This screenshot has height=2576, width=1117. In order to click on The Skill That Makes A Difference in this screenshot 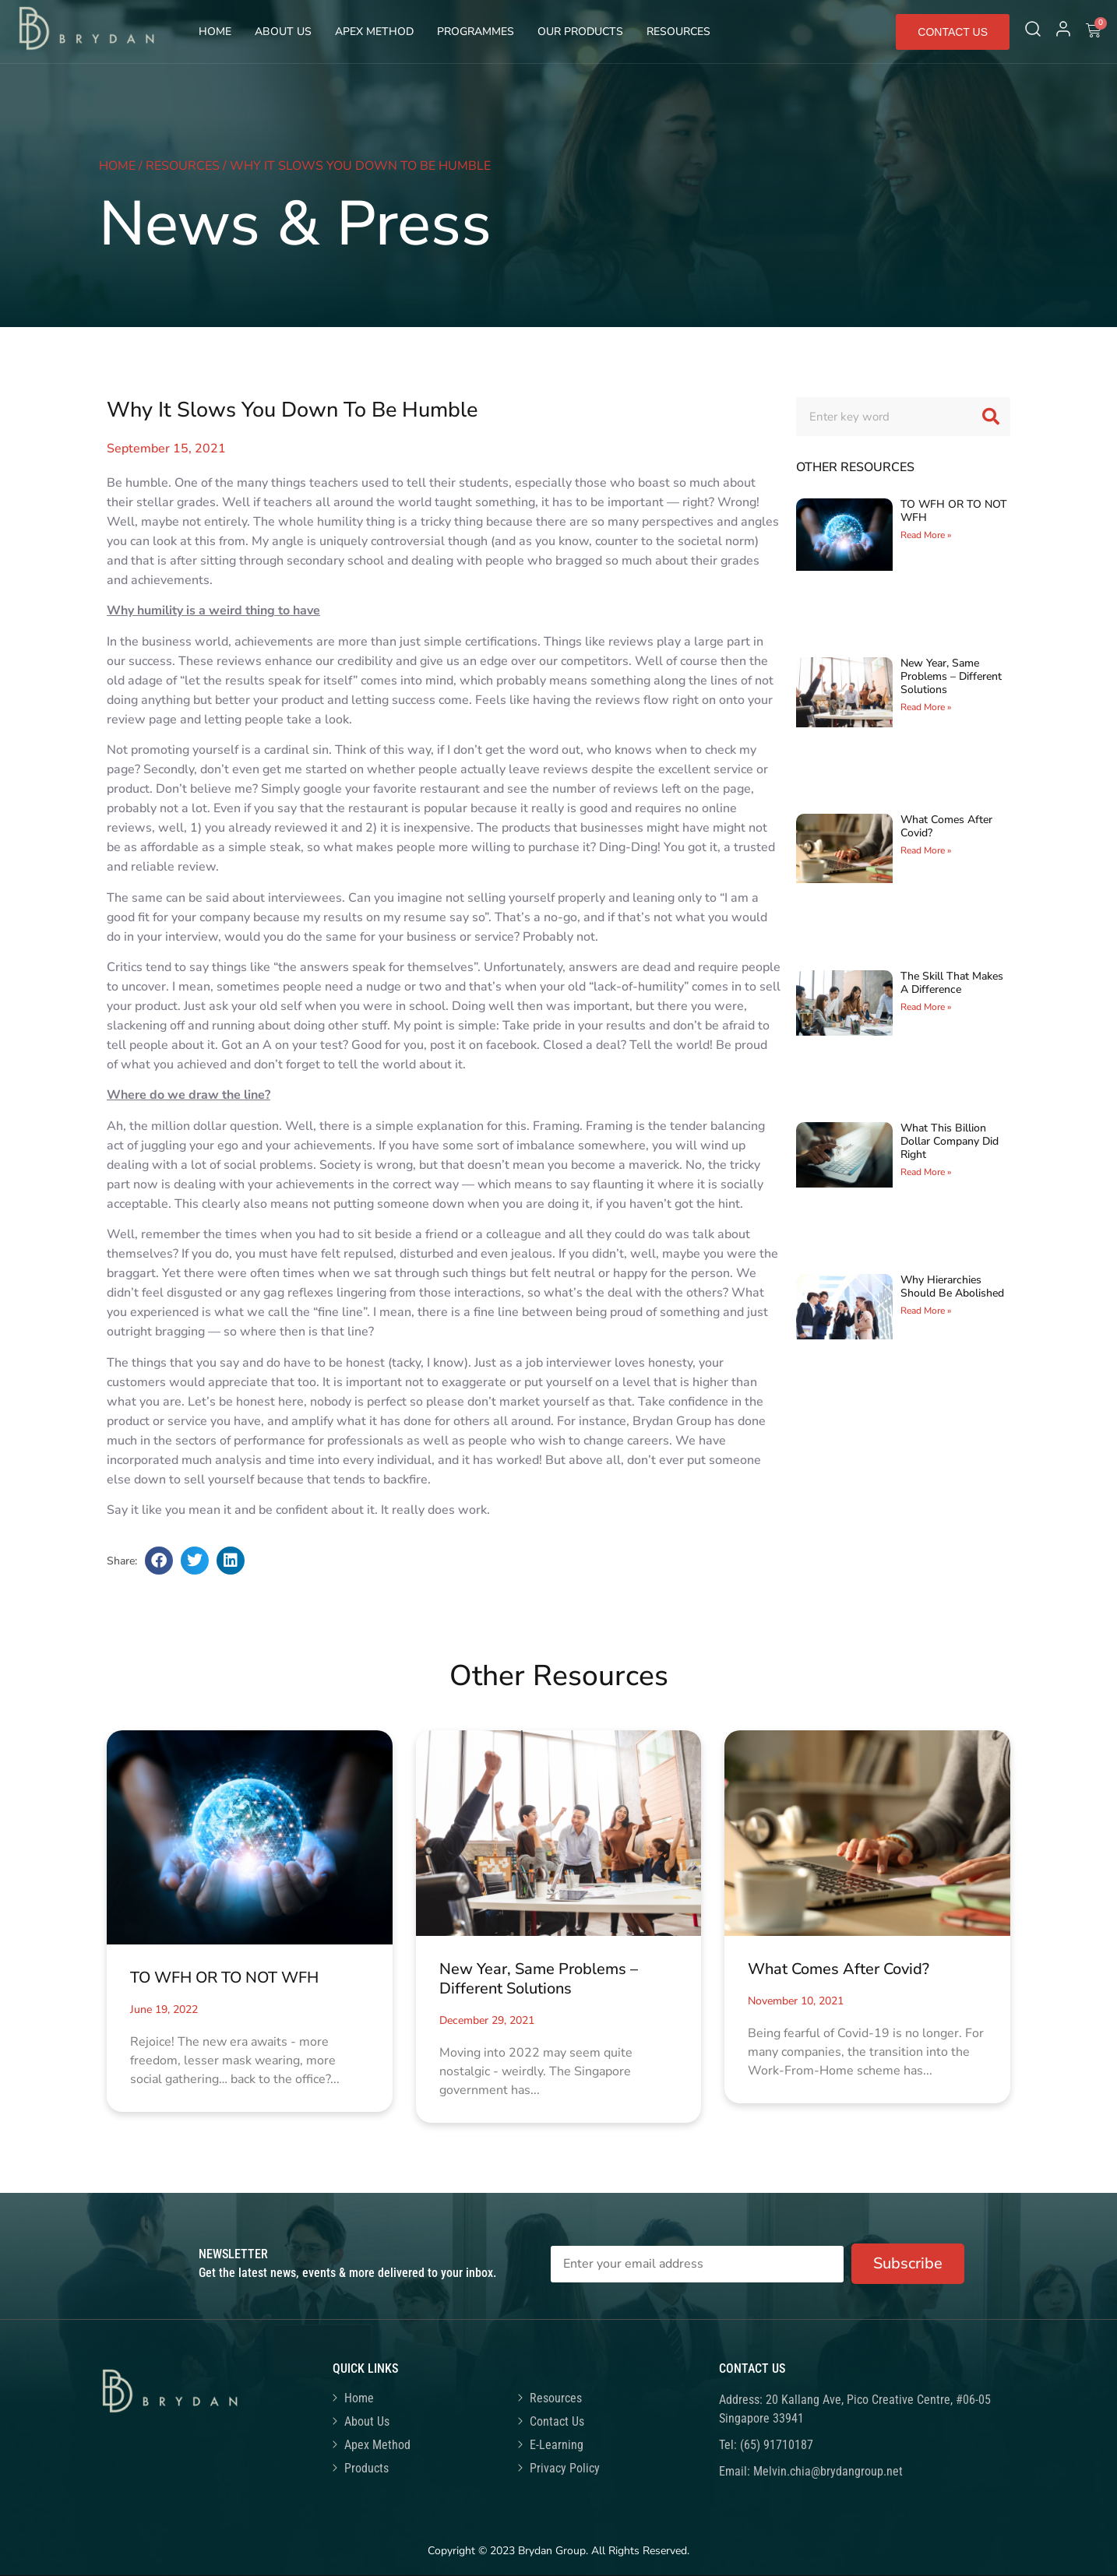, I will do `click(951, 983)`.